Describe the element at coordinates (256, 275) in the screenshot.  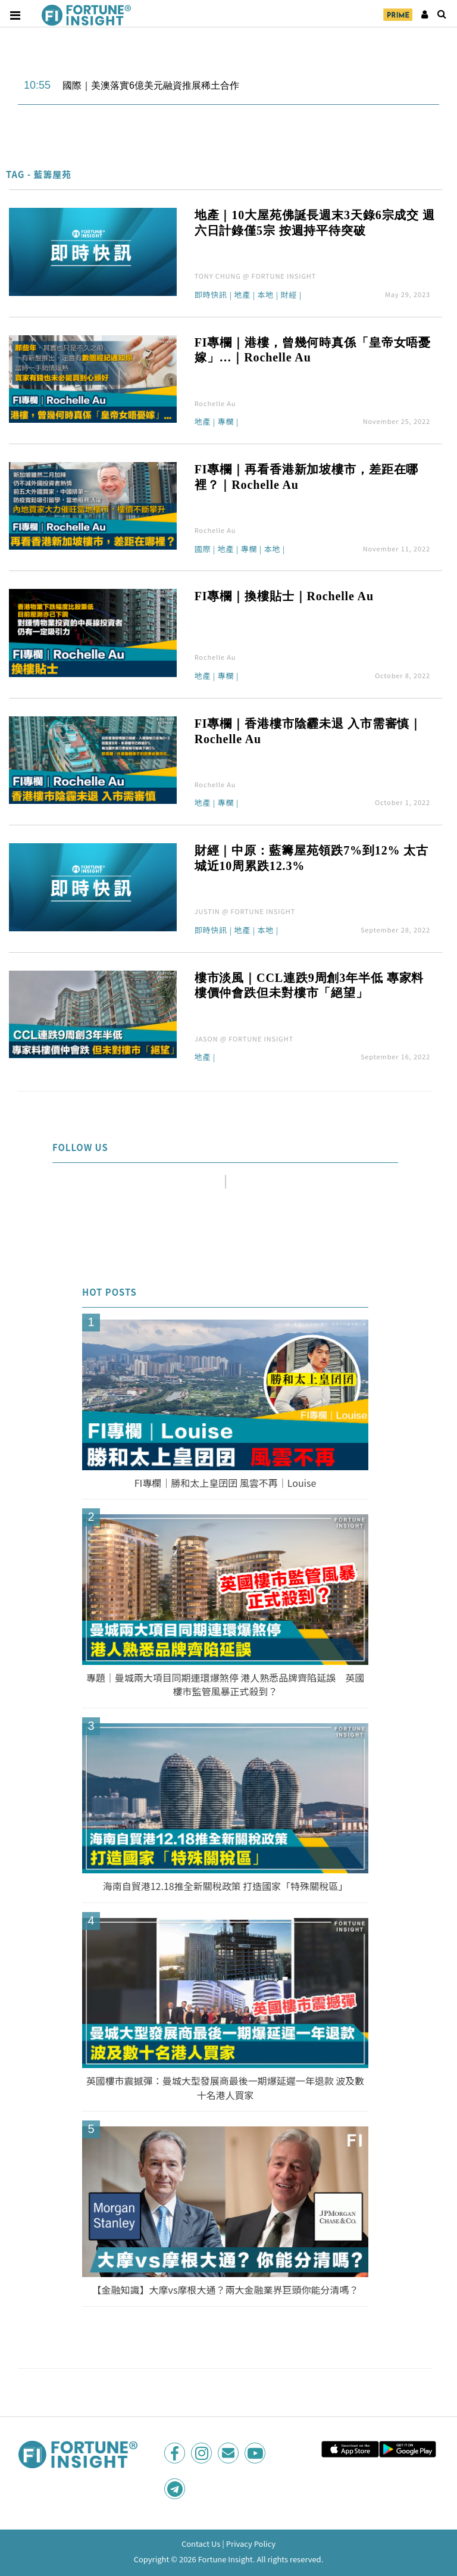
I see `TONY CHUNG @ FORTUNE INSIGHT` at that location.